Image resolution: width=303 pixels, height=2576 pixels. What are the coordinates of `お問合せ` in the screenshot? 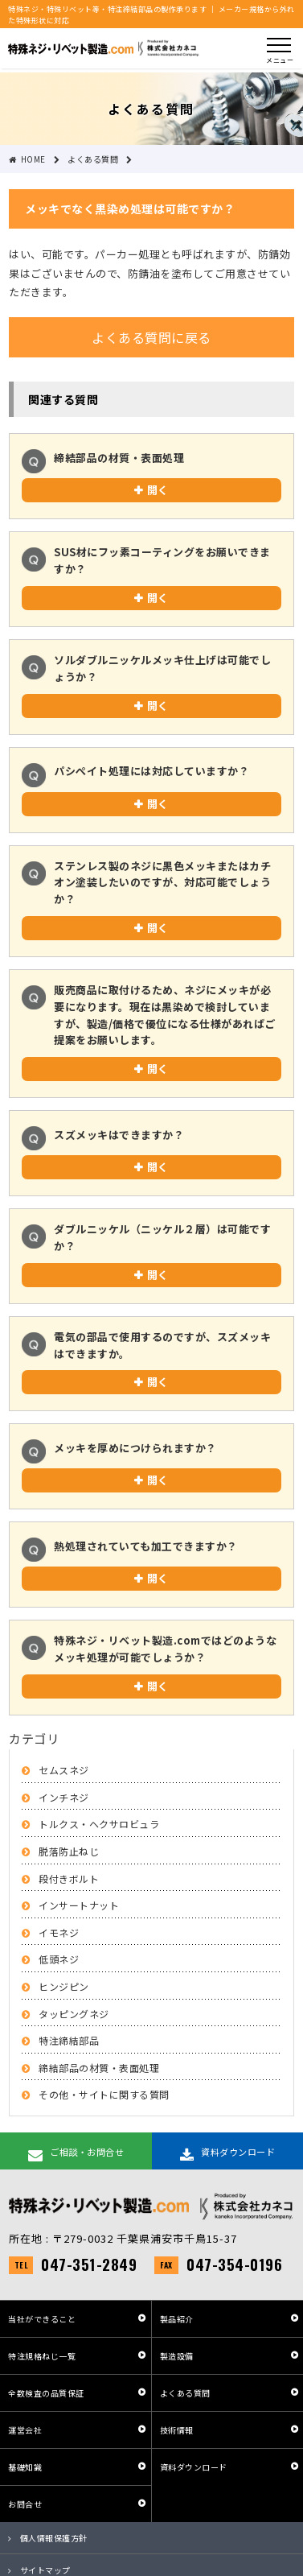 It's located at (25, 2504).